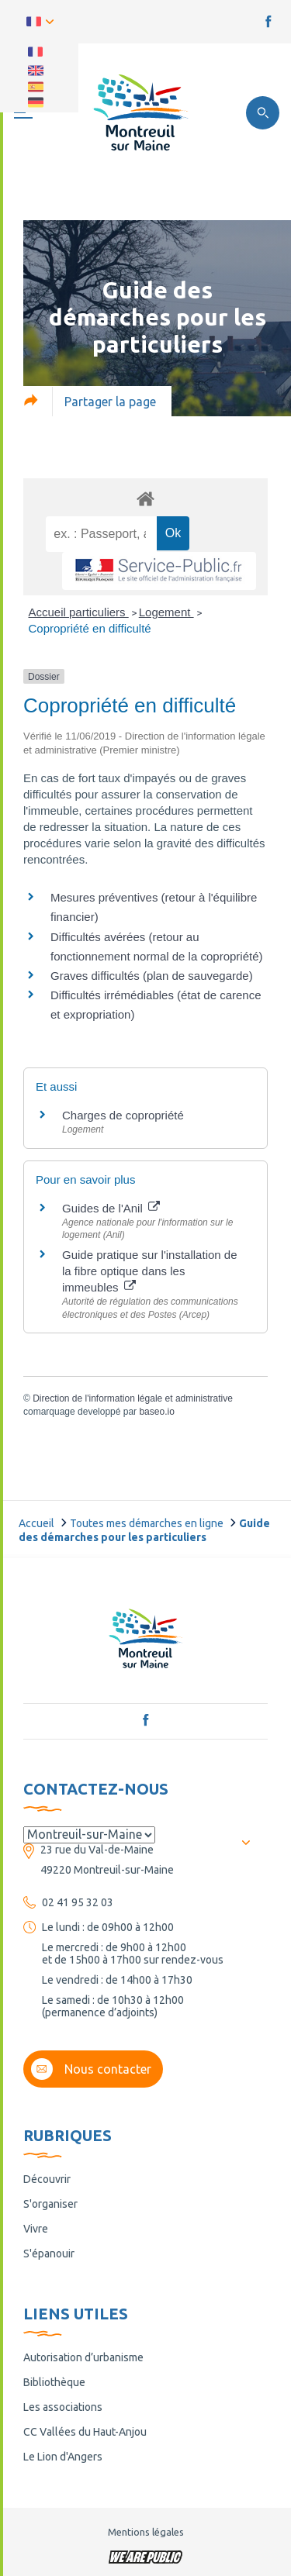 The width and height of the screenshot is (291, 2576). What do you see at coordinates (50, 2204) in the screenshot?
I see `S'organiser` at bounding box center [50, 2204].